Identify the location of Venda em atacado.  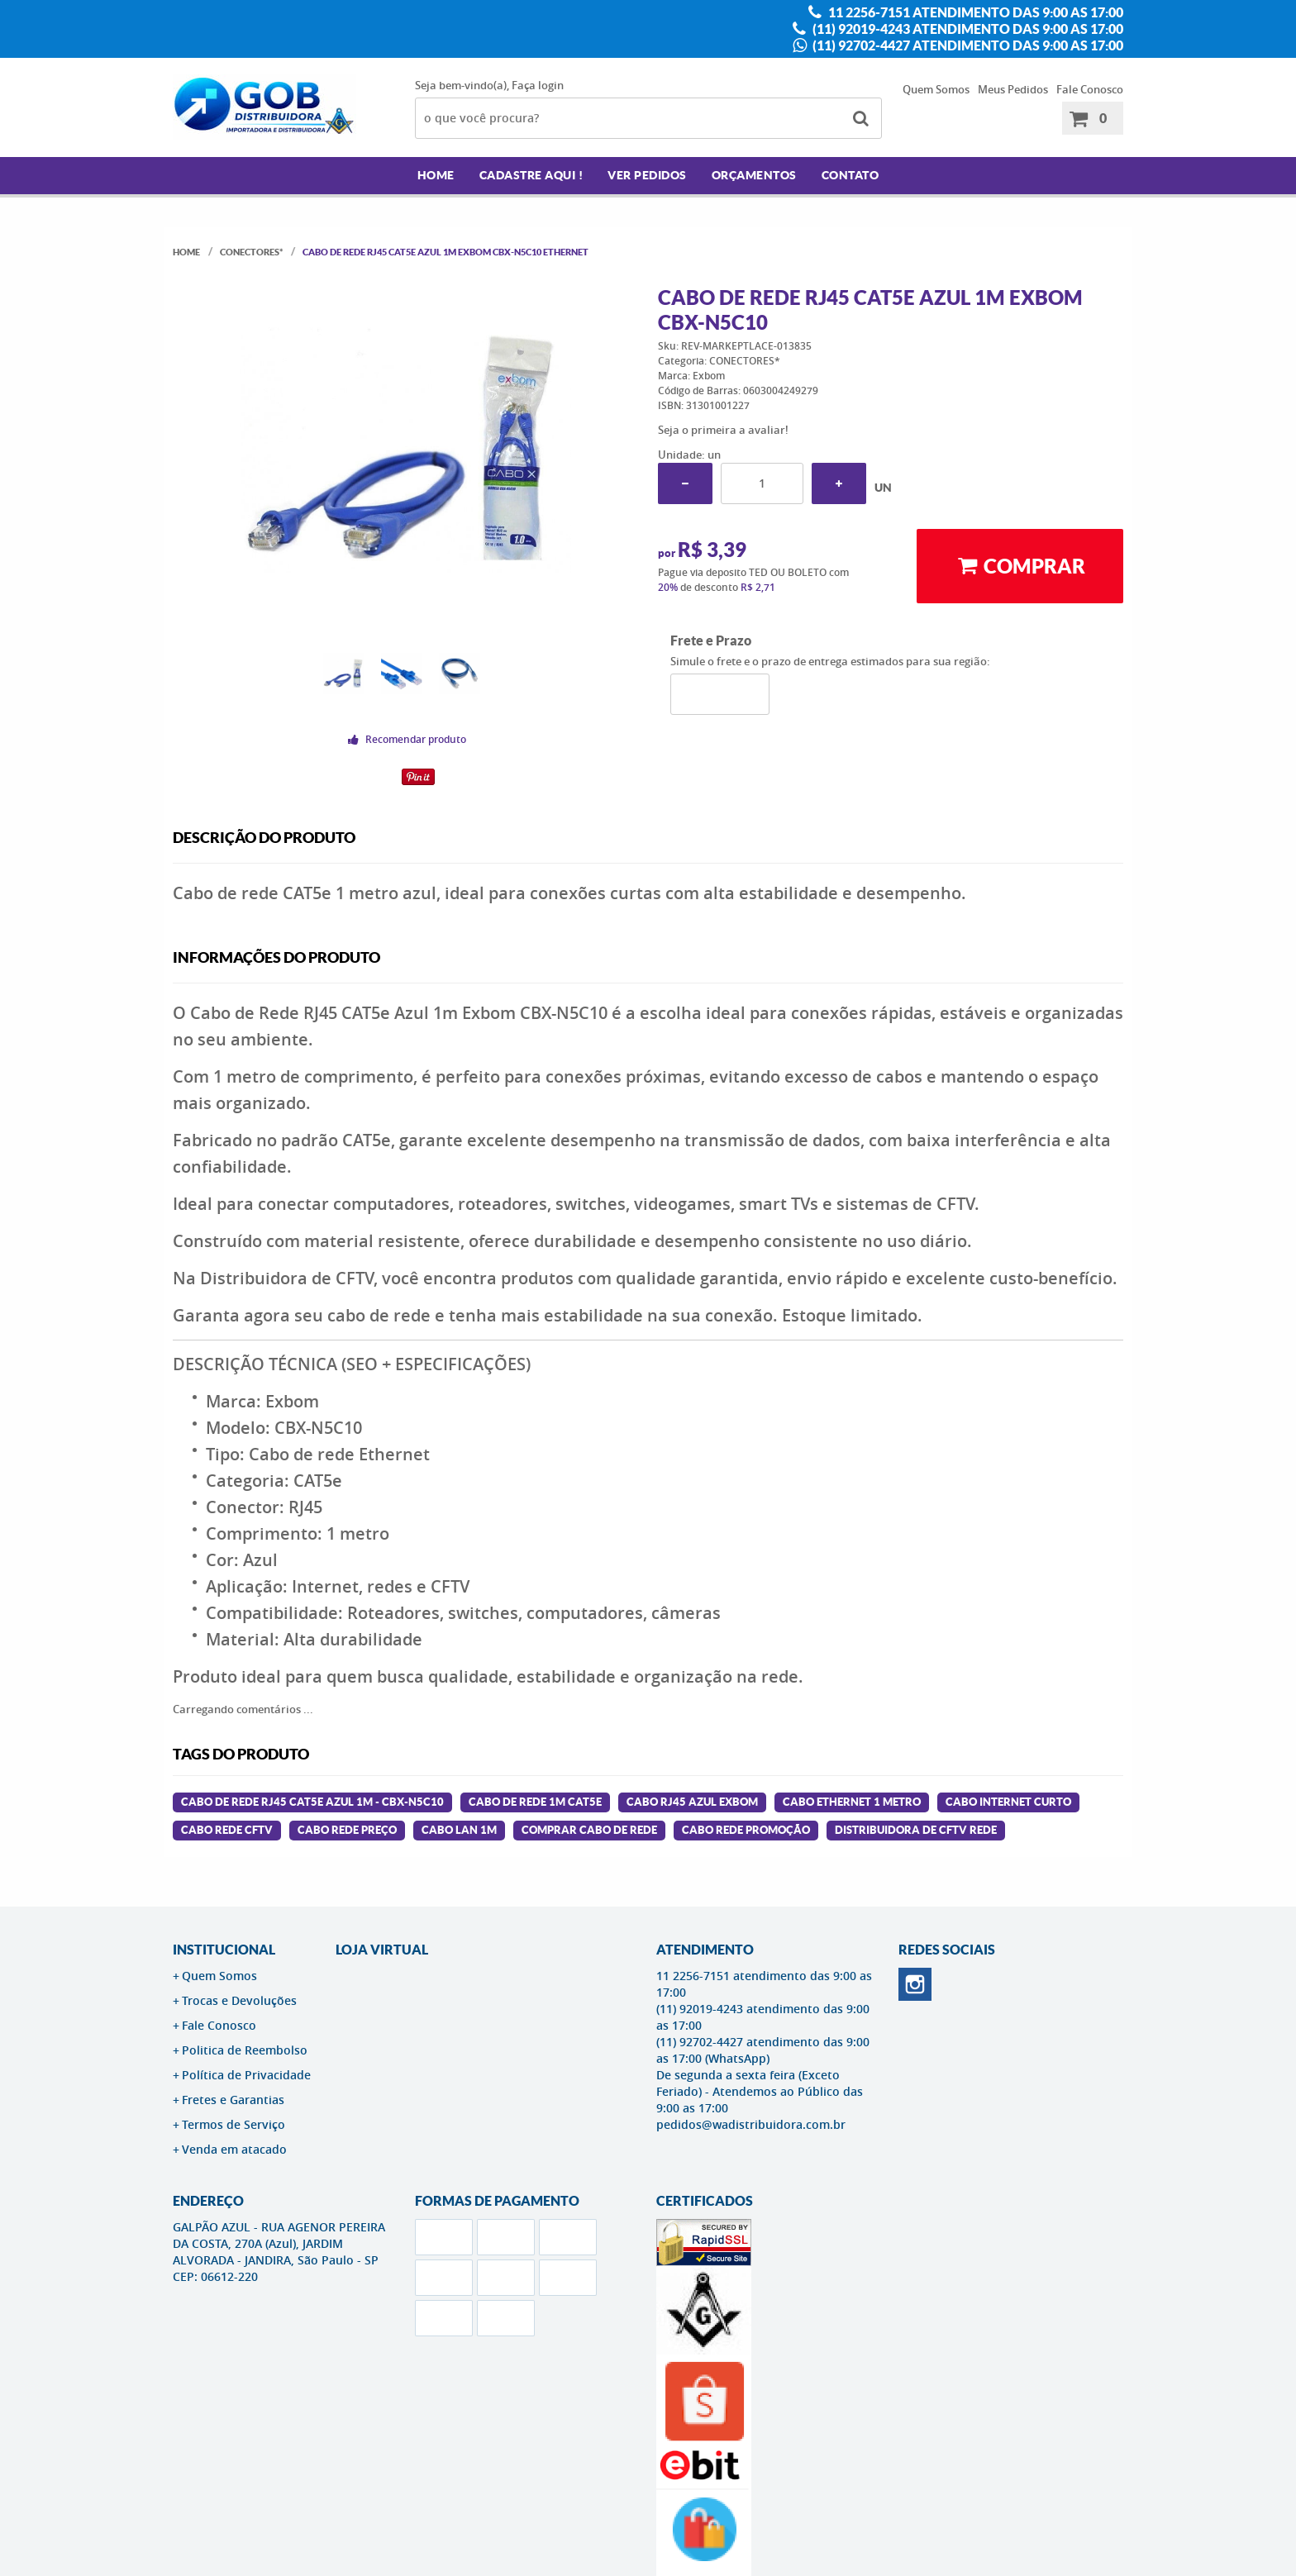
(234, 2149).